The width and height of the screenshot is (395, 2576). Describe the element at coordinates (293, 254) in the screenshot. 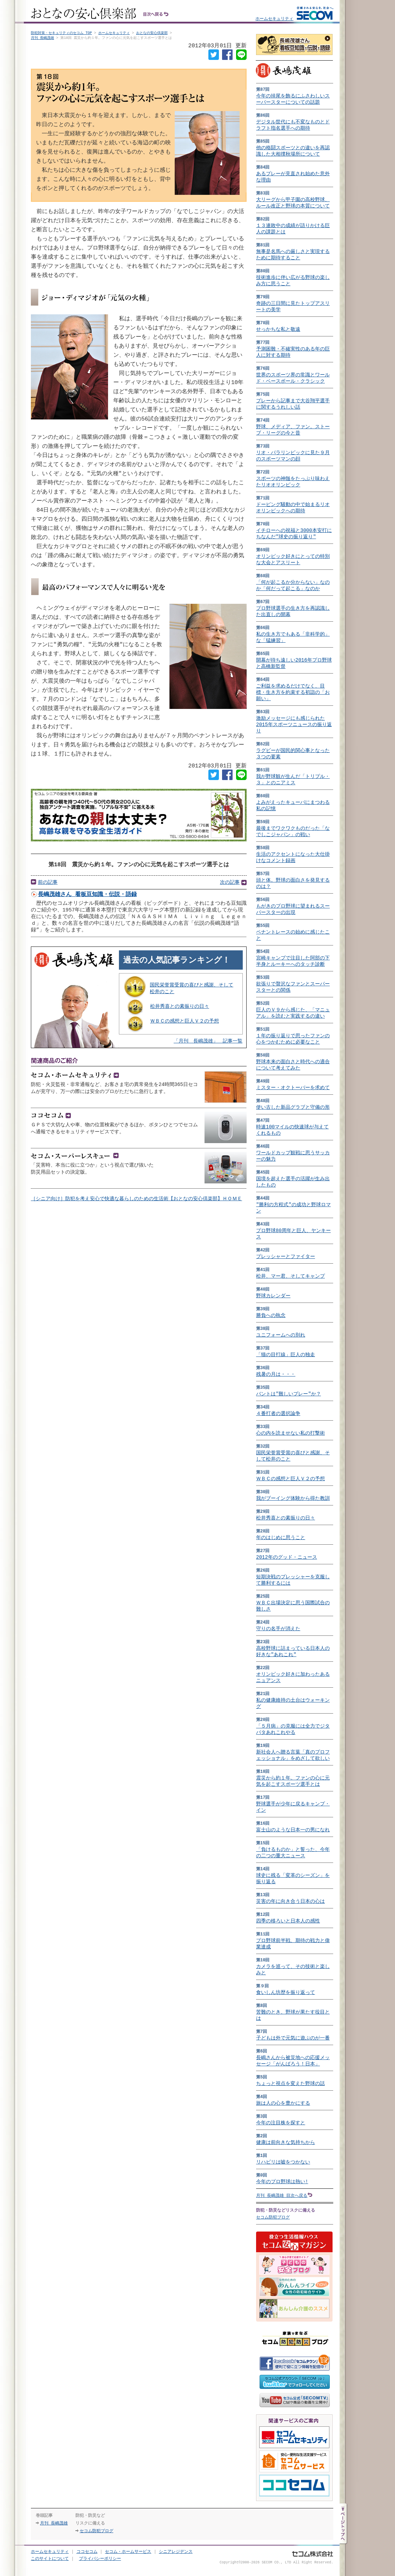

I see `無事是名馬への厳しさと実現するために期待すること` at that location.